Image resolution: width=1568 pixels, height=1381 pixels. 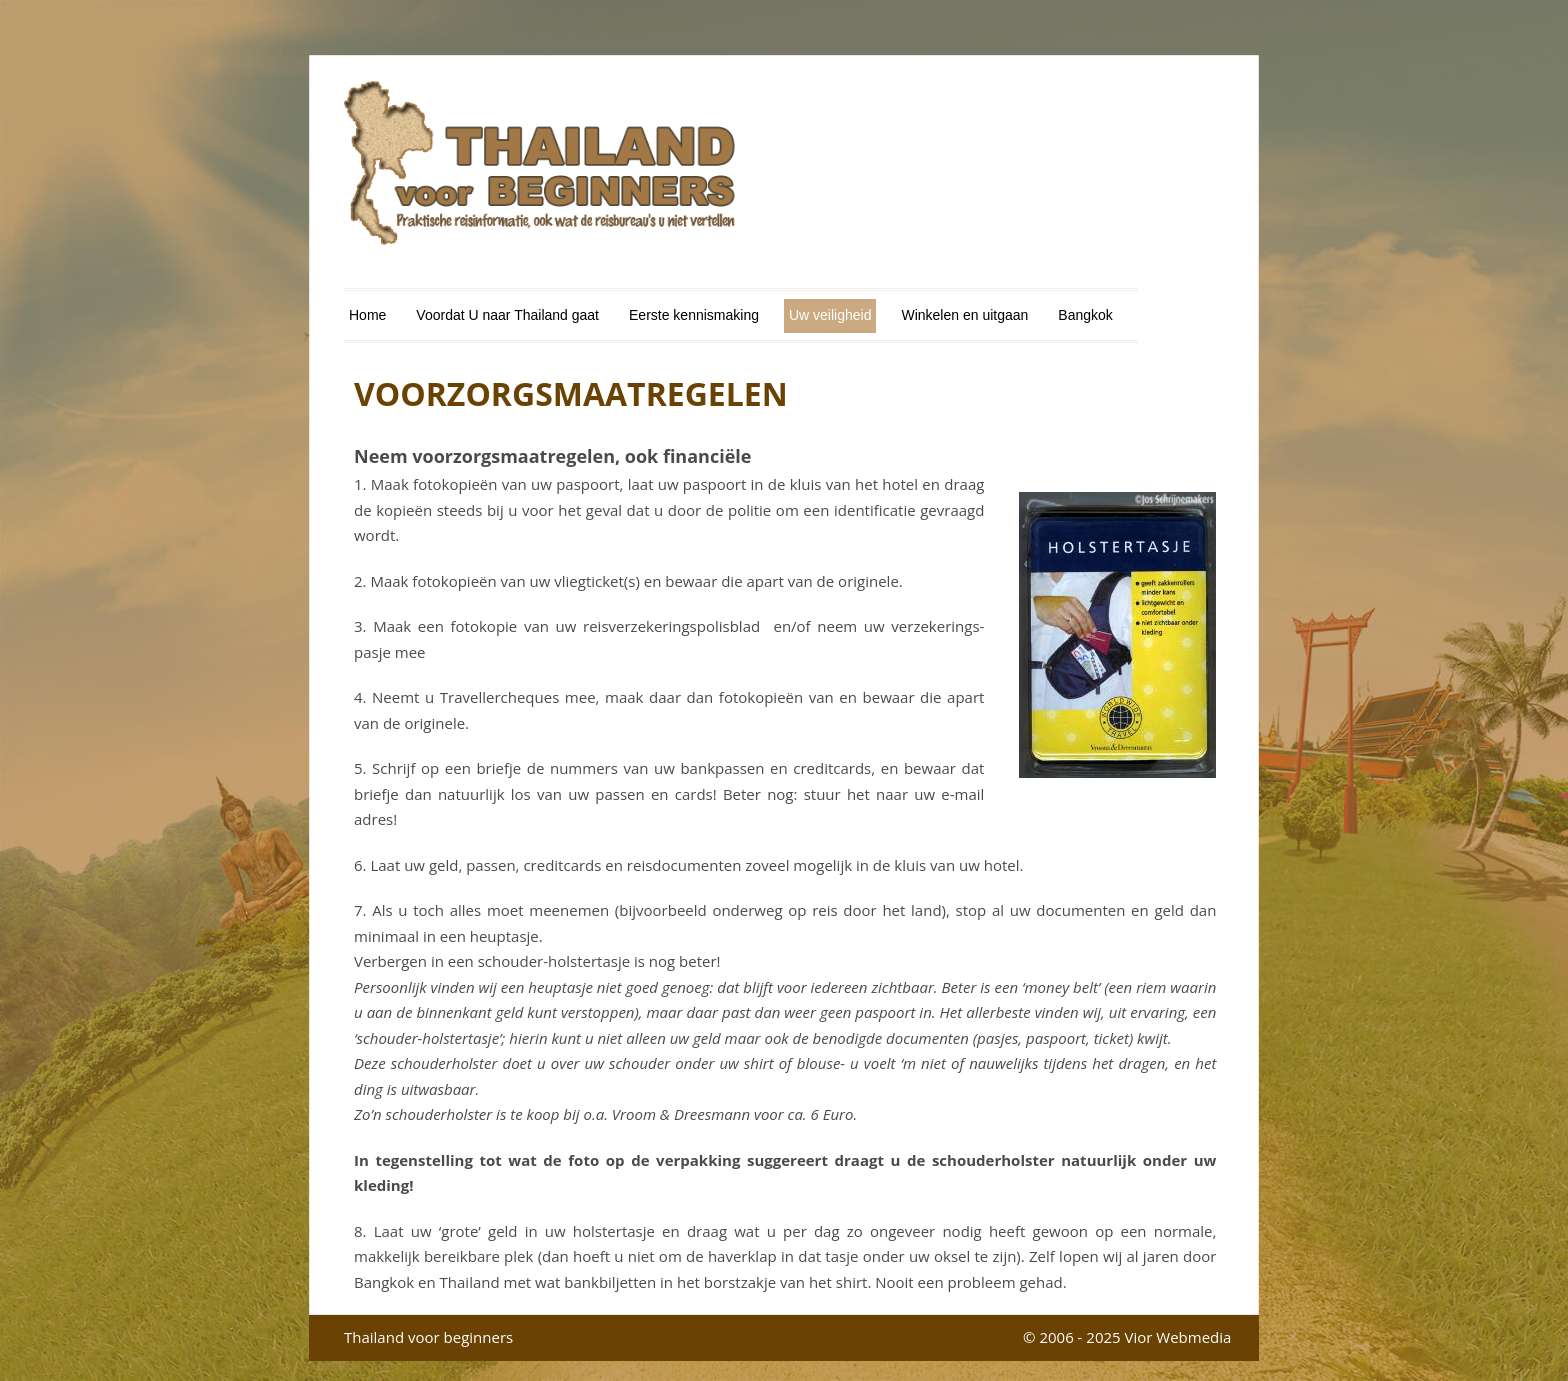 What do you see at coordinates (507, 315) in the screenshot?
I see `Voordat U naar Thailand gaat` at bounding box center [507, 315].